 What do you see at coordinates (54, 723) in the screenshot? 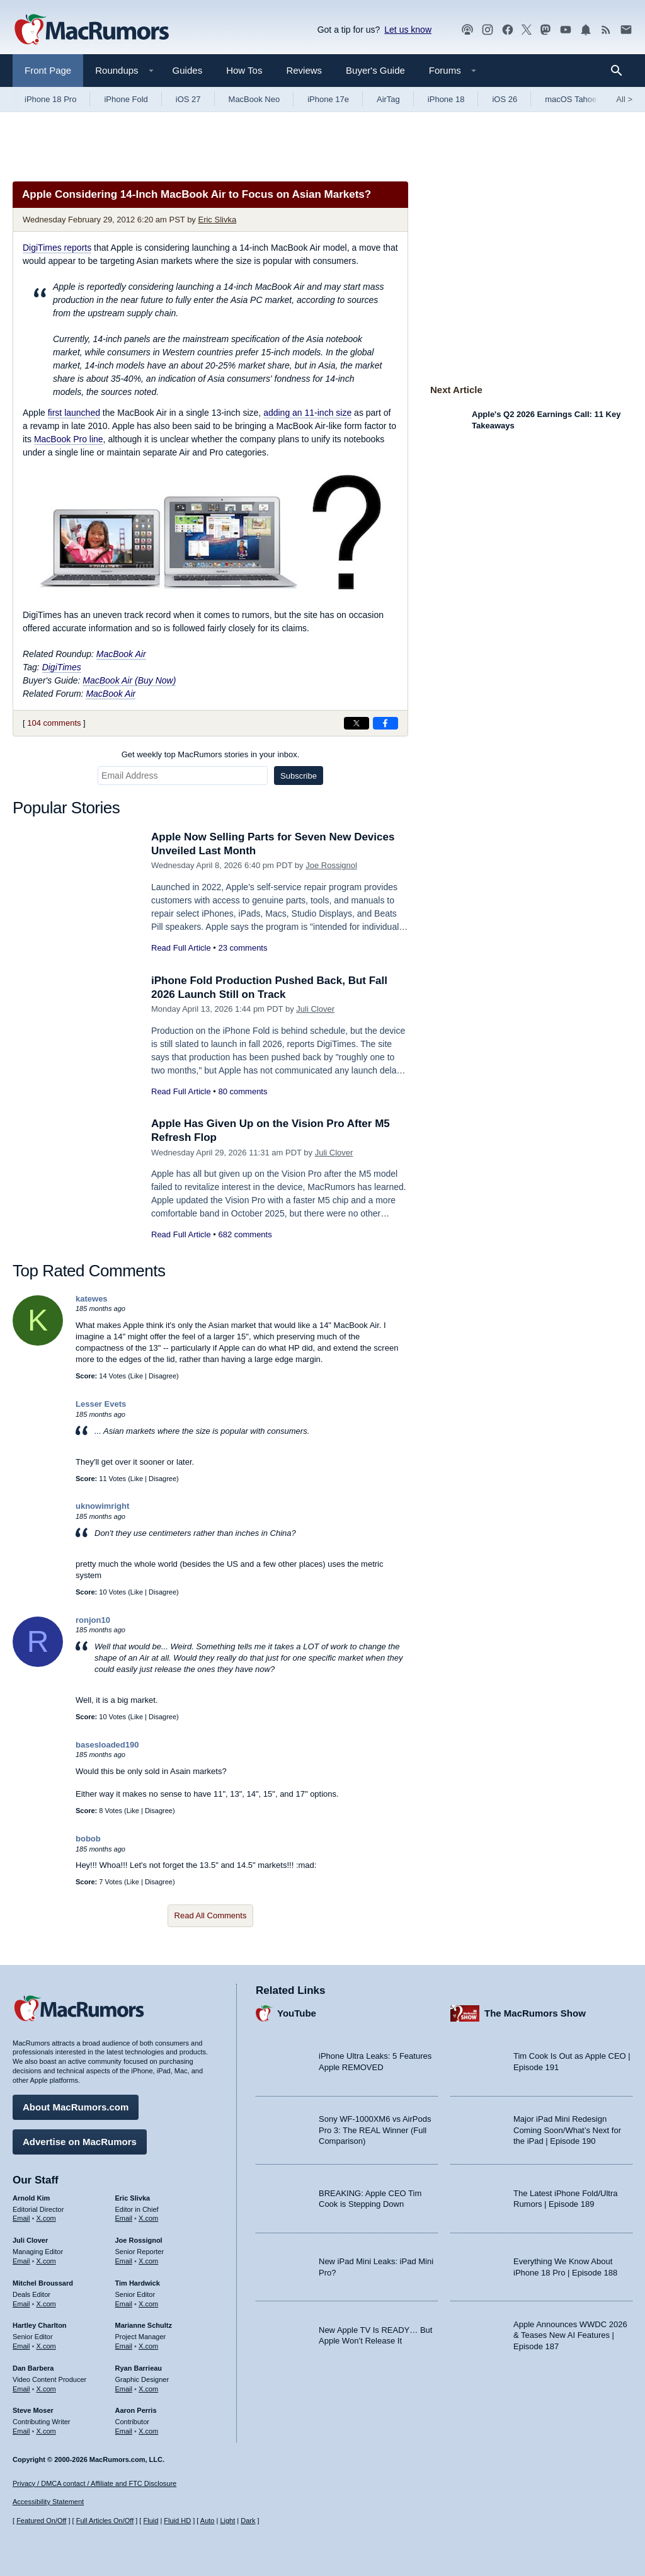
I see `104 comments` at bounding box center [54, 723].